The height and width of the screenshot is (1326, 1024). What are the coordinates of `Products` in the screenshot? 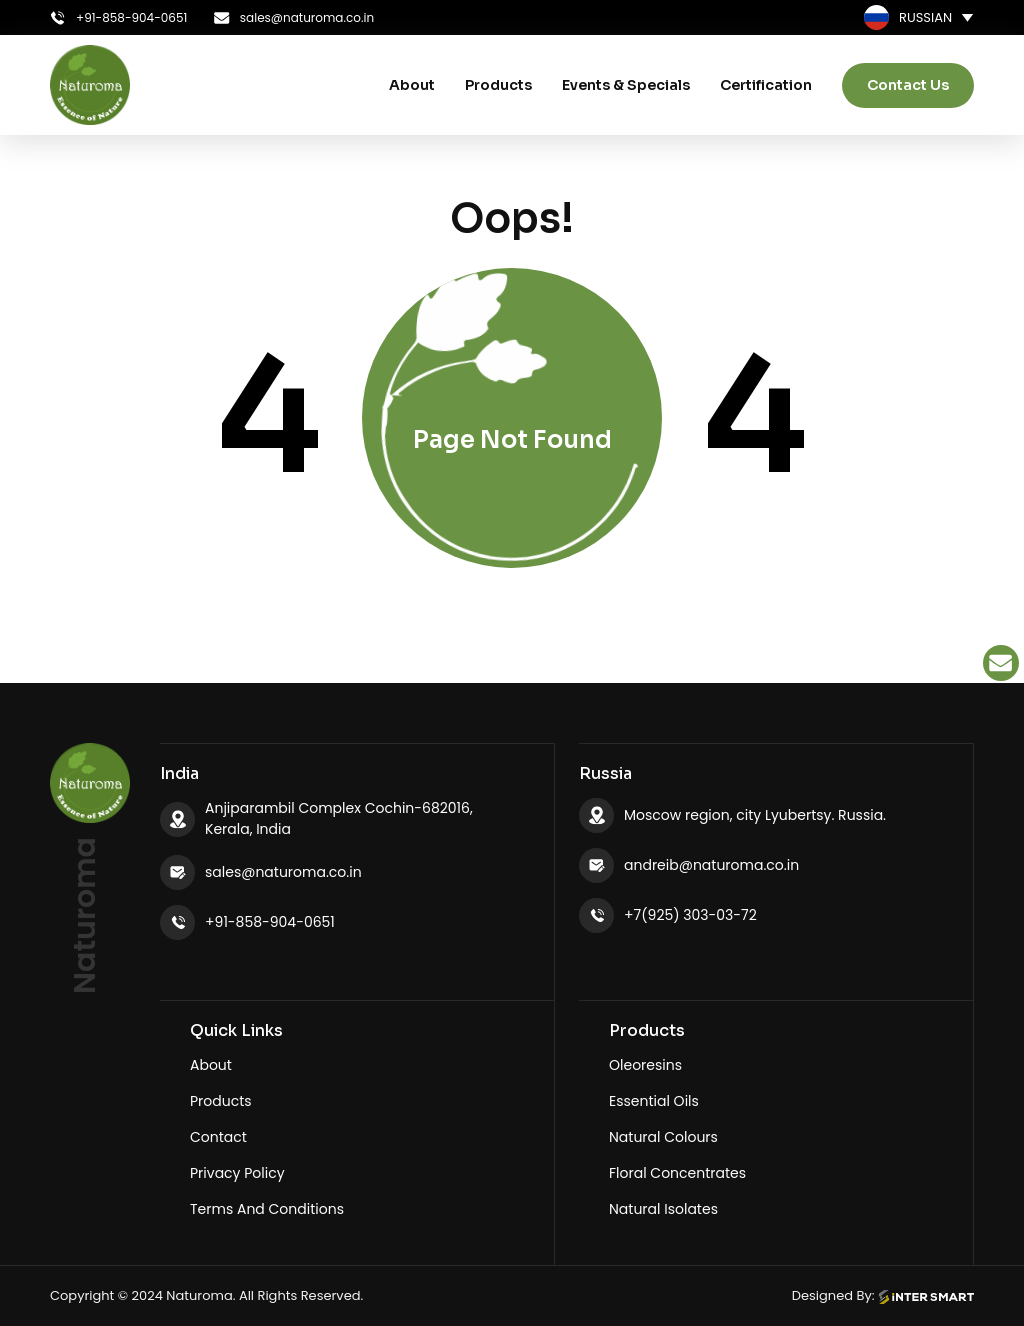 It's located at (498, 85).